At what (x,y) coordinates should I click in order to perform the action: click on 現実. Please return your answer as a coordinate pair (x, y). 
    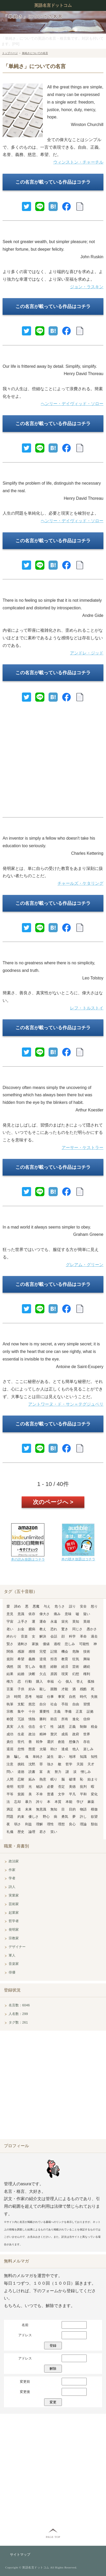
    Looking at the image, I should click on (64, 1674).